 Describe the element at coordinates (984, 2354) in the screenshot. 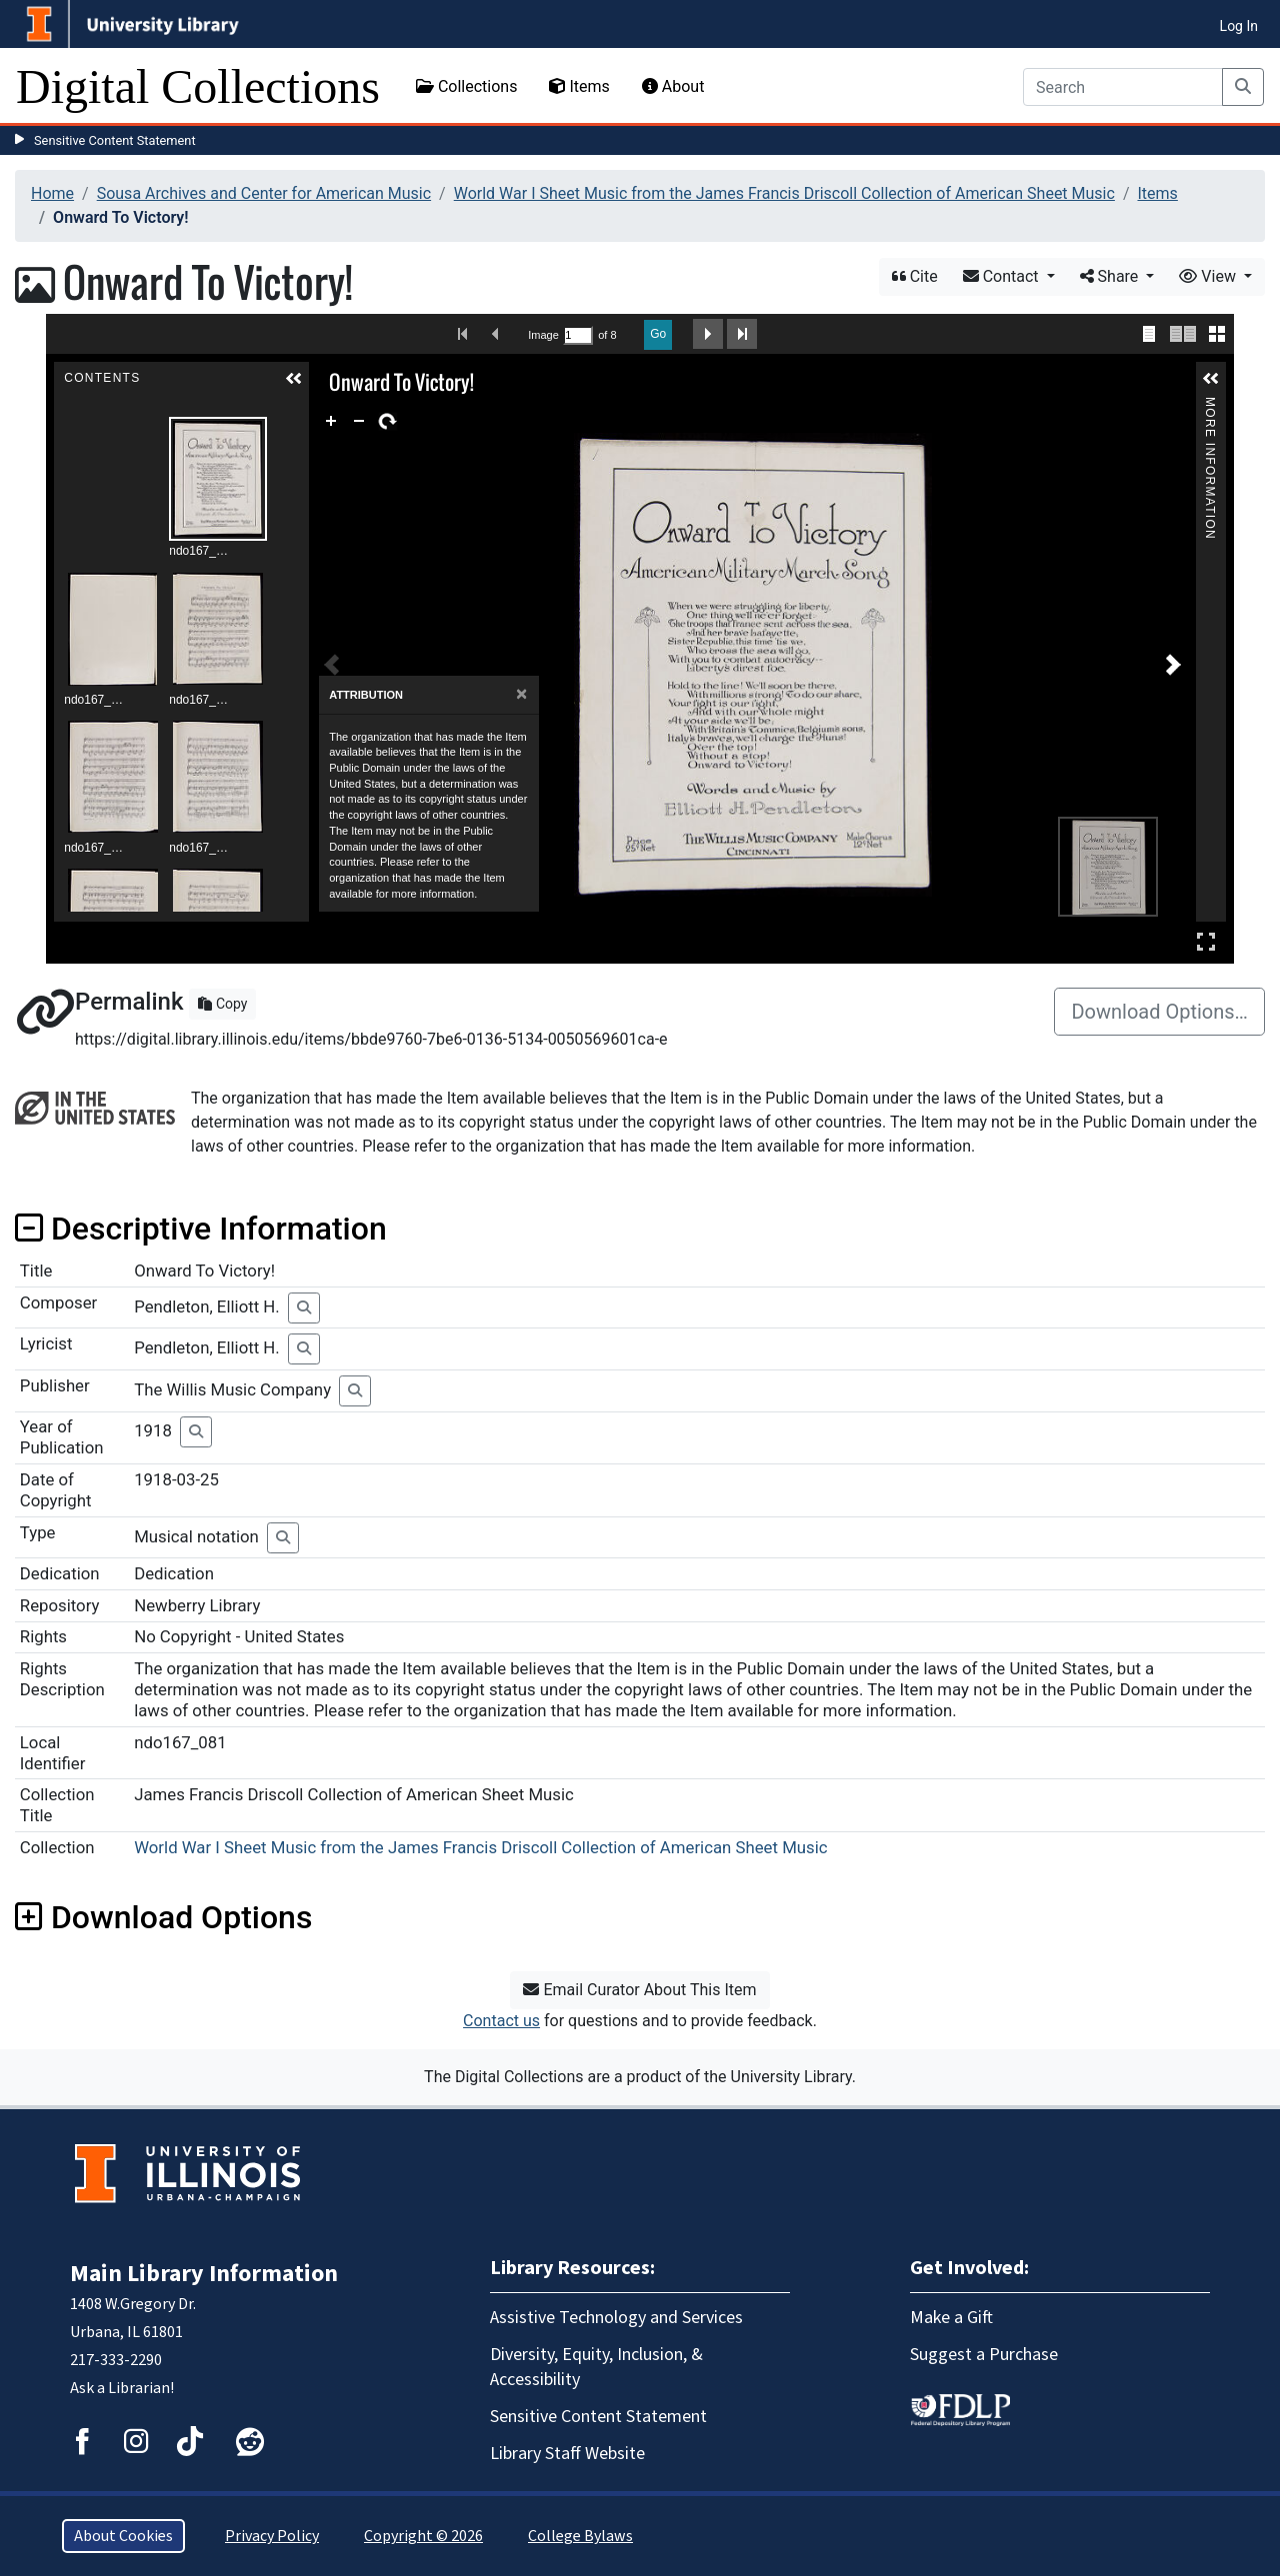

I see `Suggest a Purchase` at that location.